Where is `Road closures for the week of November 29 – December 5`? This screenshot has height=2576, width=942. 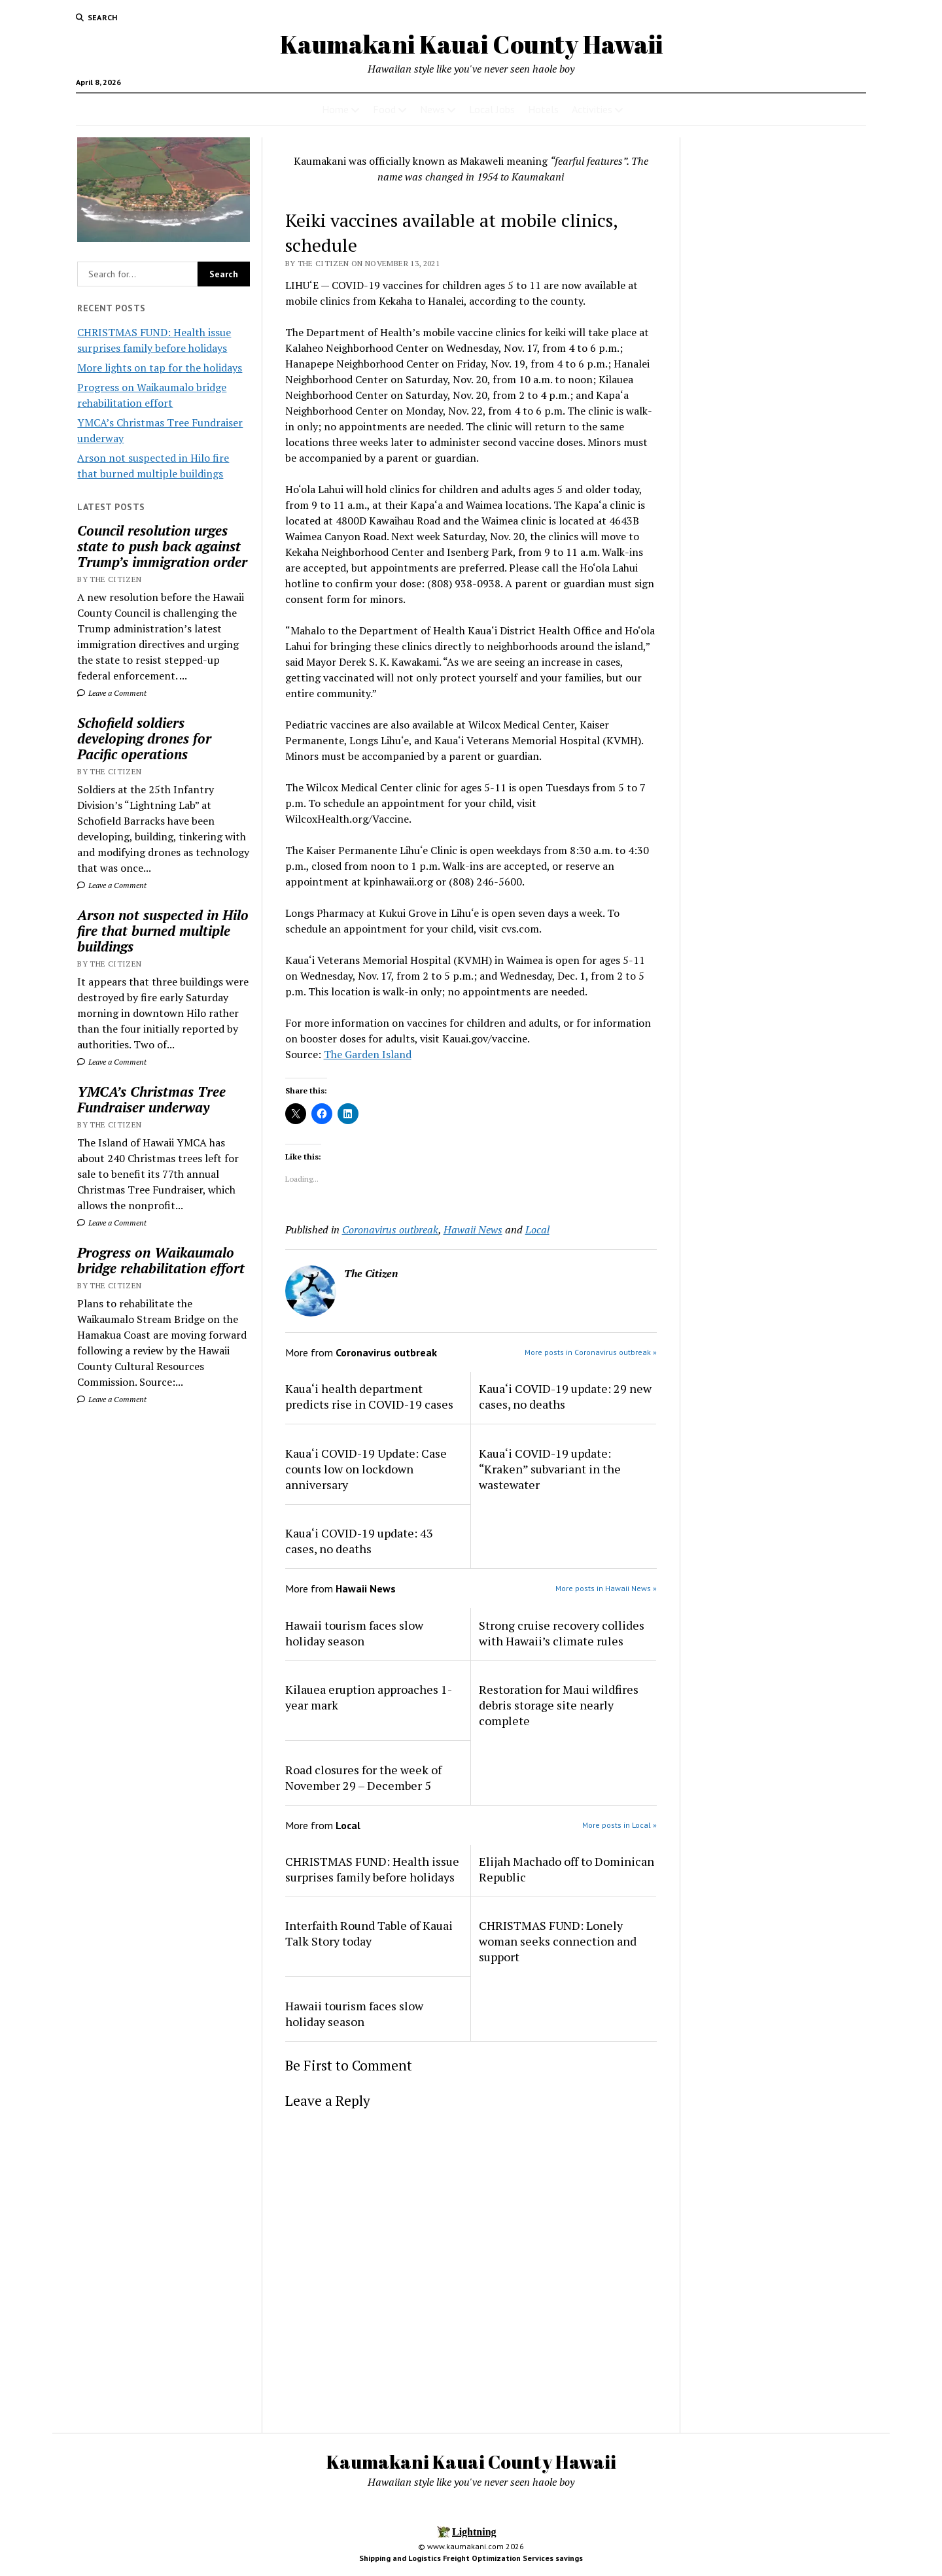
Road closures for the week of November 29 – December 5 is located at coordinates (363, 1777).